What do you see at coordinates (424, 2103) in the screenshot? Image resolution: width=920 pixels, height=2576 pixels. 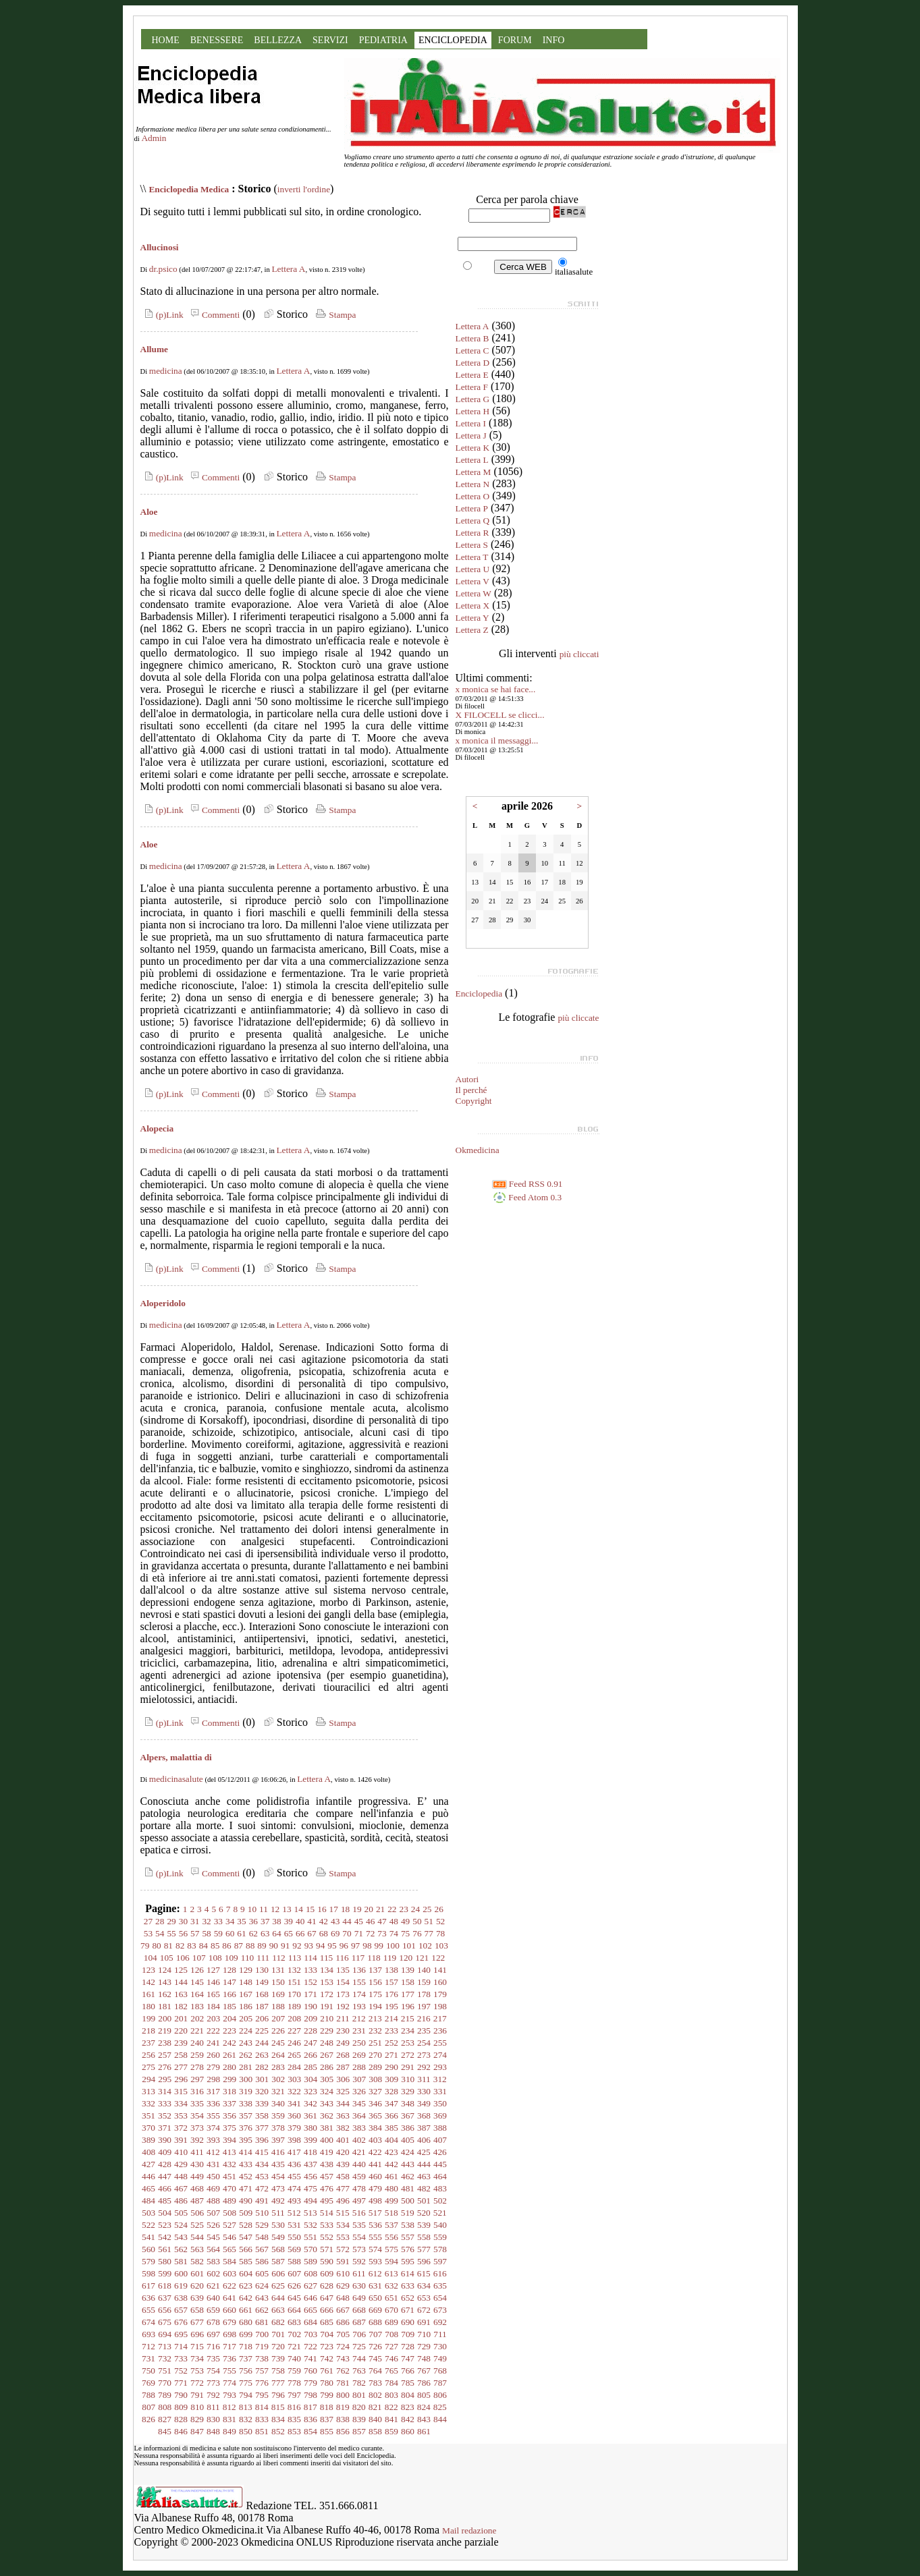 I see `349` at bounding box center [424, 2103].